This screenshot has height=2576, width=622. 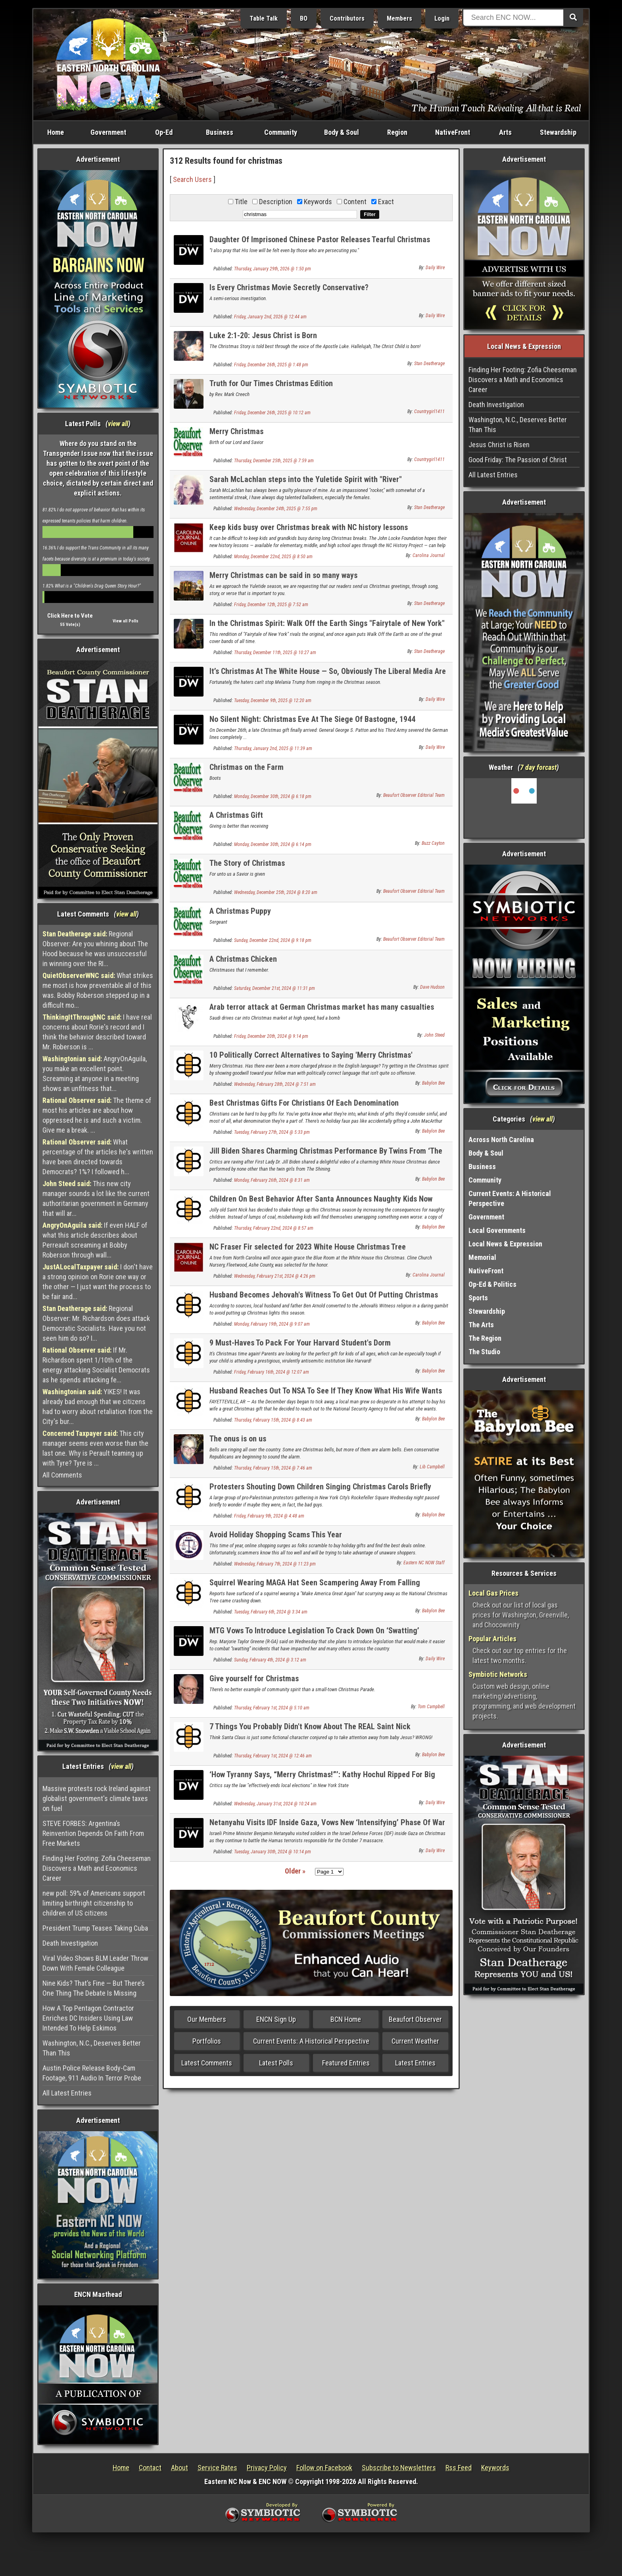 What do you see at coordinates (303, 18) in the screenshot?
I see `BO` at bounding box center [303, 18].